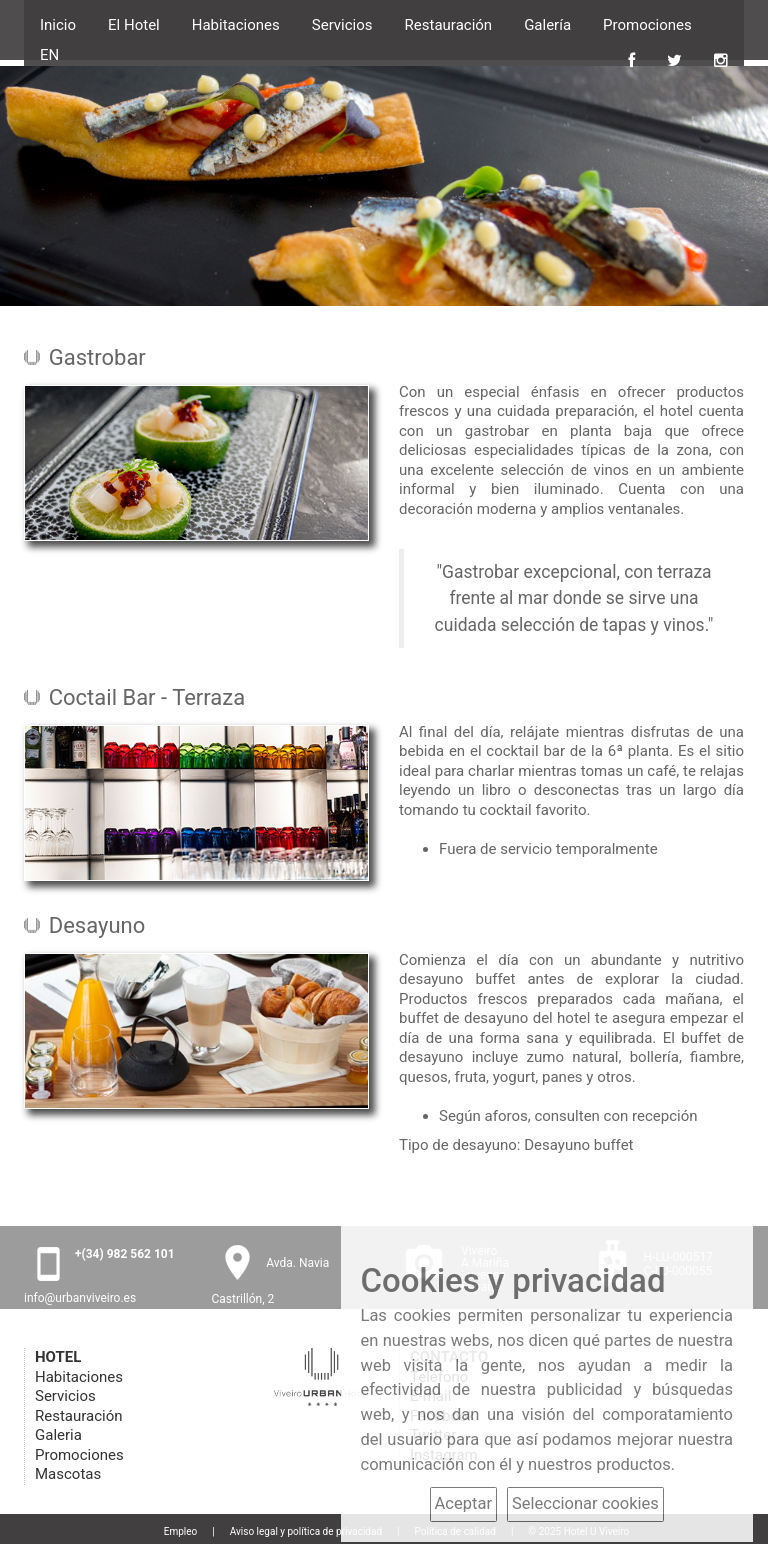 The height and width of the screenshot is (1557, 768). Describe the element at coordinates (547, 23) in the screenshot. I see `Galería` at that location.